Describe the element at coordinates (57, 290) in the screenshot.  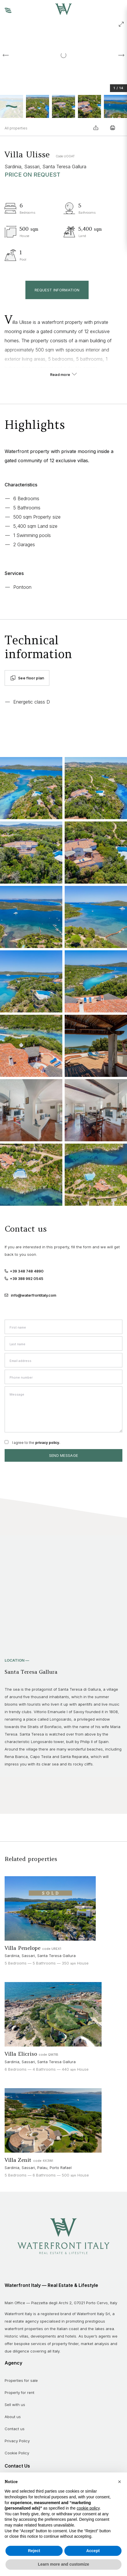
I see `Request information` at that location.